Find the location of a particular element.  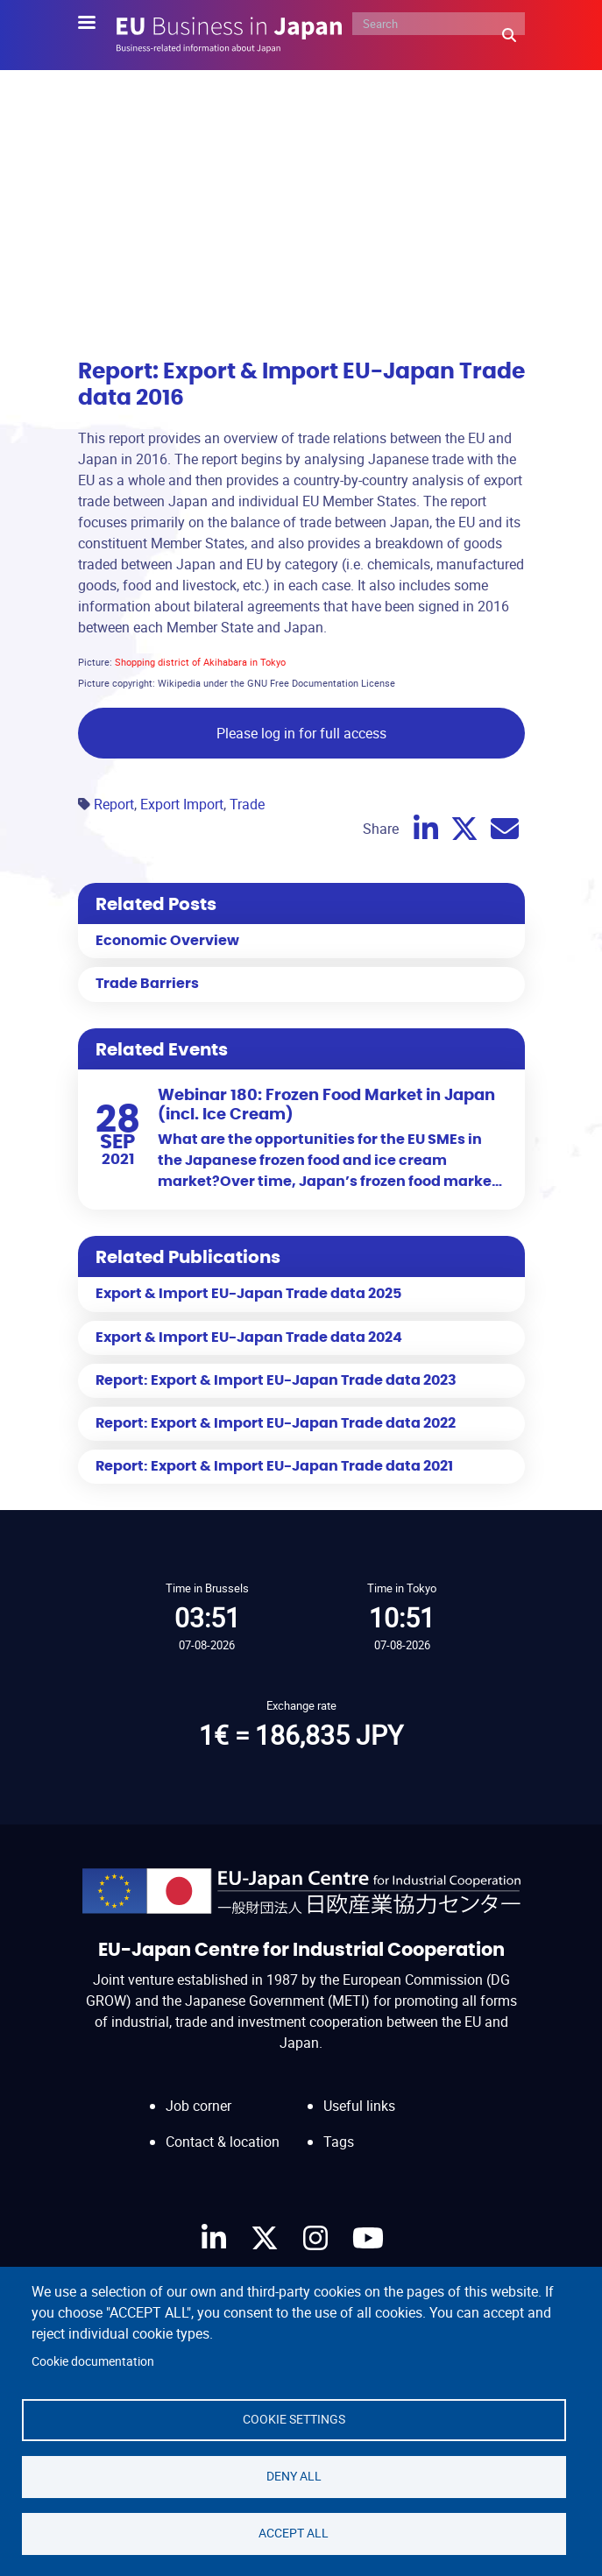

Export Import is located at coordinates (181, 804).